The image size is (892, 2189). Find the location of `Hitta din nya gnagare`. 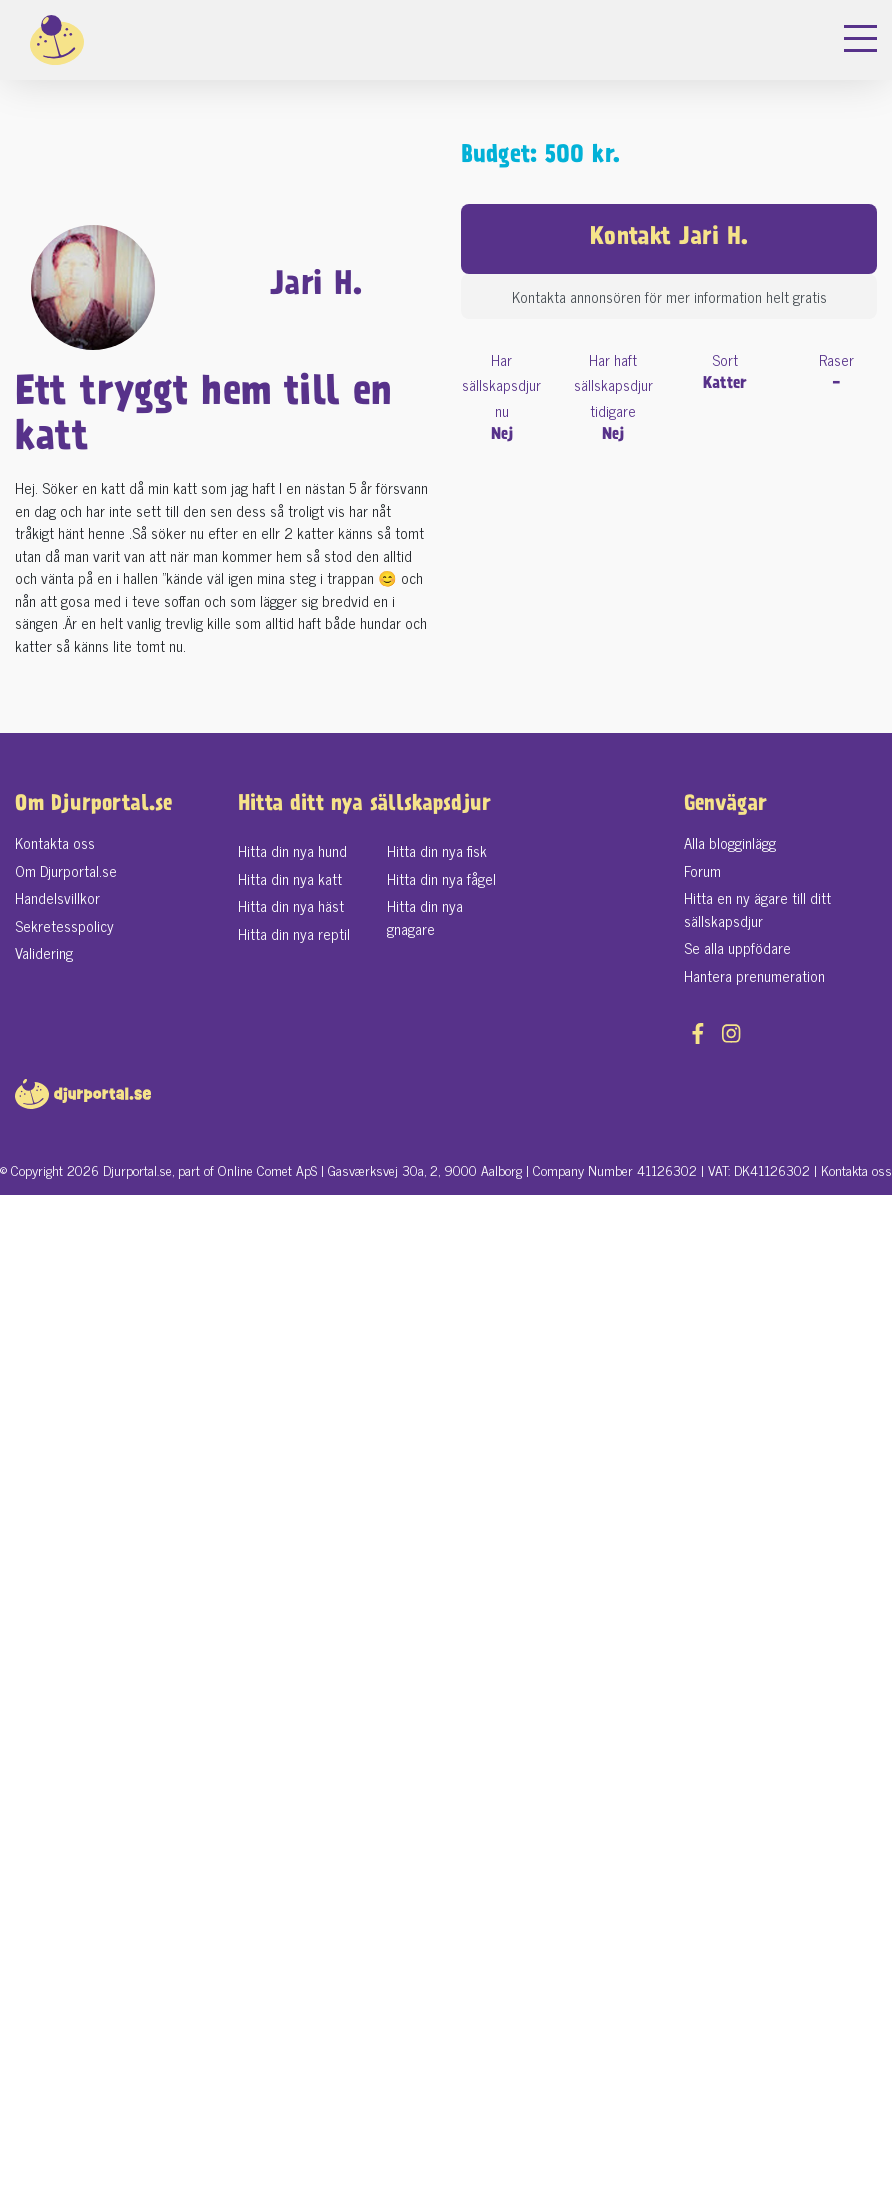

Hitta din nya gnagare is located at coordinates (425, 917).